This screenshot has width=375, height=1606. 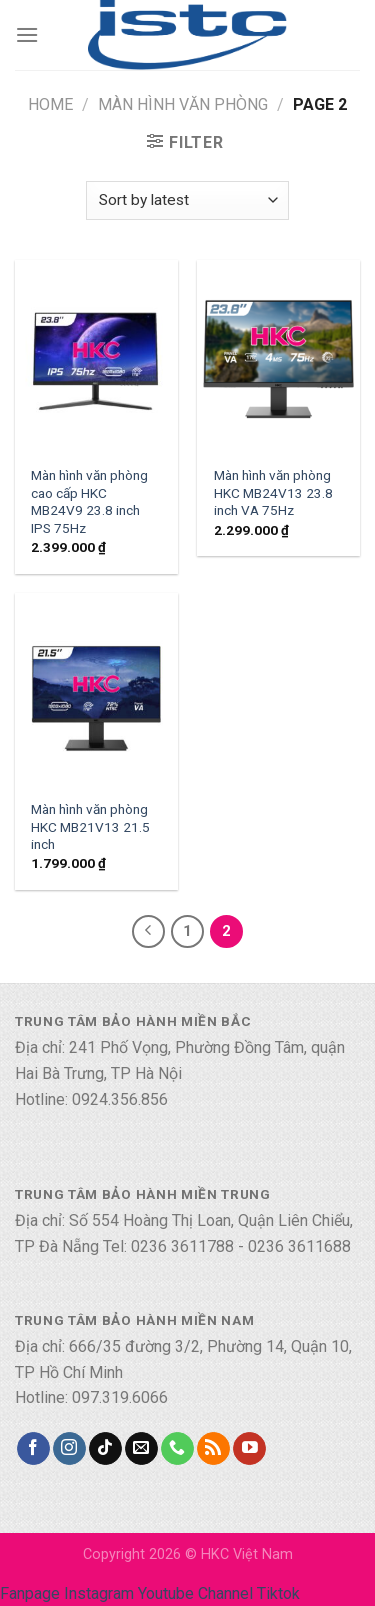 I want to click on [Màn hình văn phòng HKC MB21V13 21.5 inch], so click(x=96, y=690).